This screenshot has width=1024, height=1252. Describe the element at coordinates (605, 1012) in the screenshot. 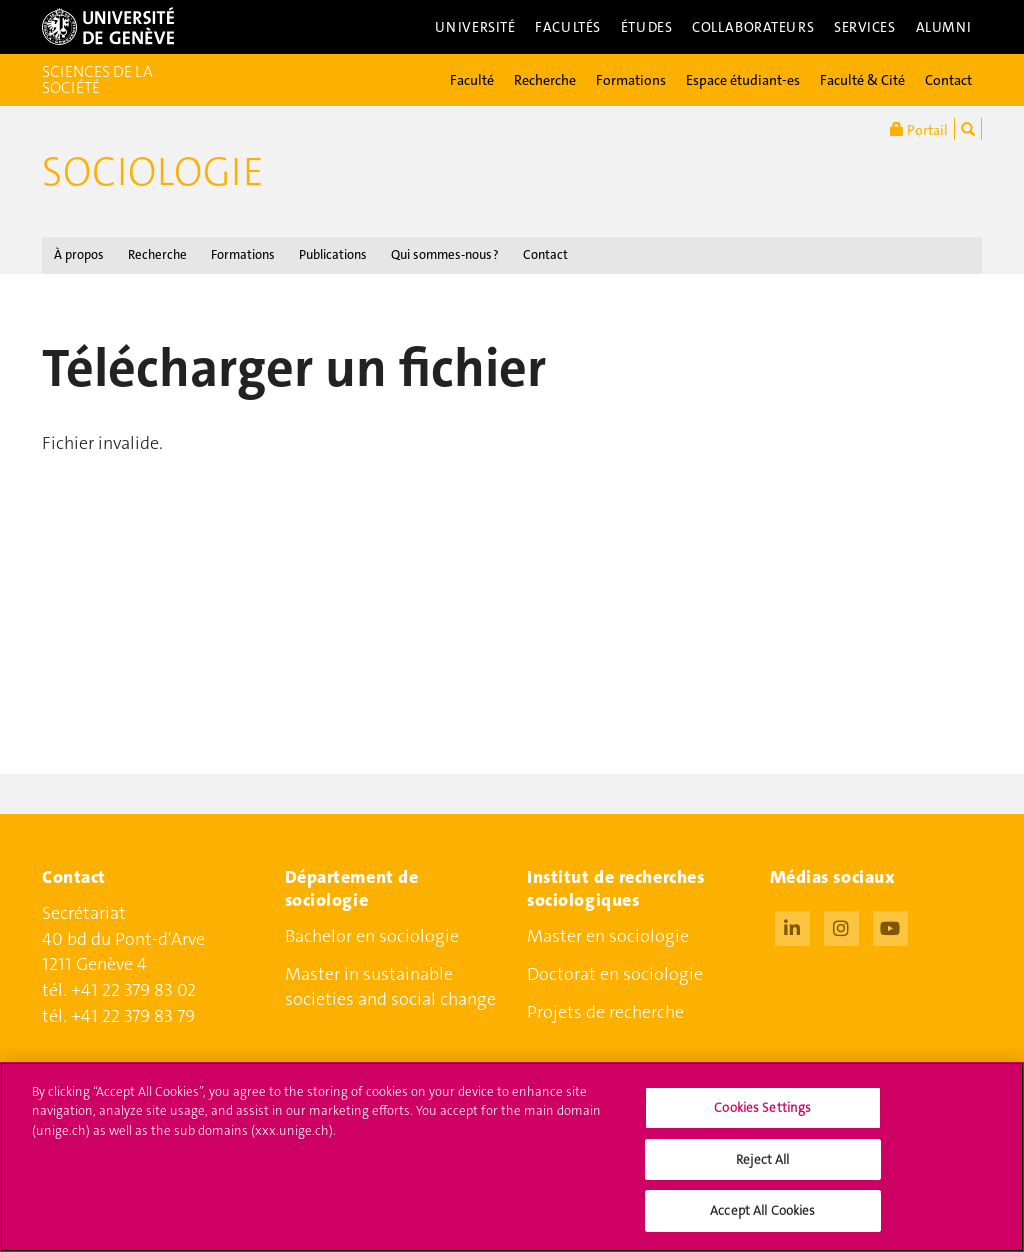

I see `Projets de recherche` at that location.